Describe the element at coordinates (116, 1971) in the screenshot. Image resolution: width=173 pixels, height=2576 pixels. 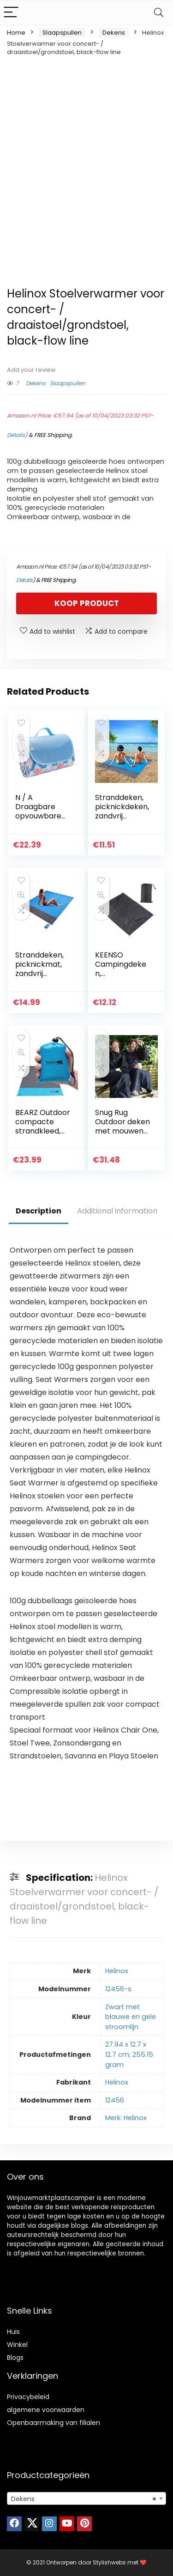
I see `Helinox` at that location.